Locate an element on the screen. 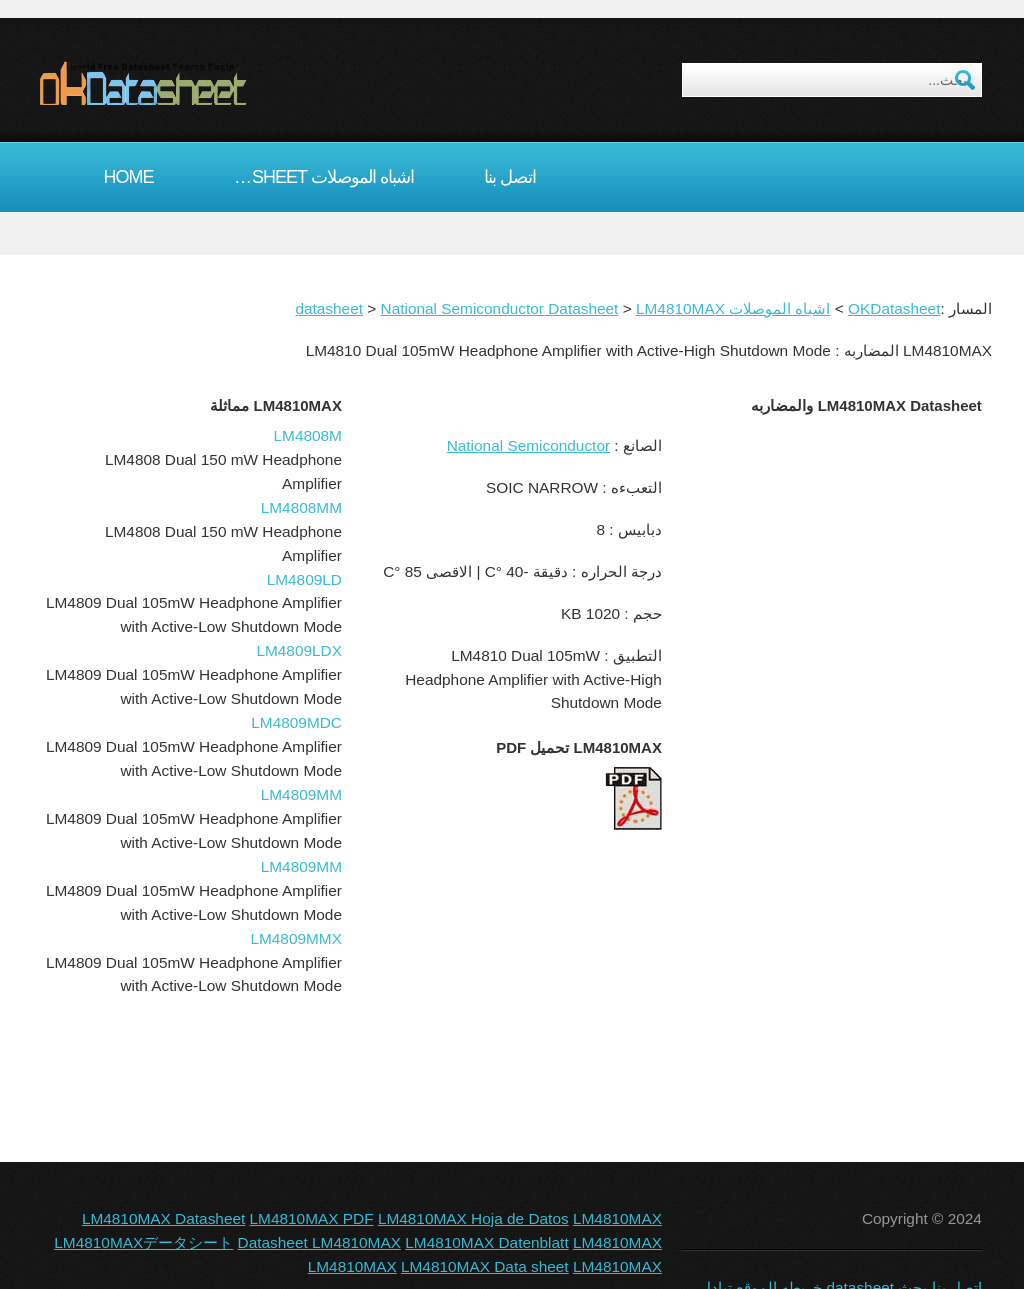 Image resolution: width=1024 pixels, height=1289 pixels. LM4809MM is located at coordinates (301, 794).